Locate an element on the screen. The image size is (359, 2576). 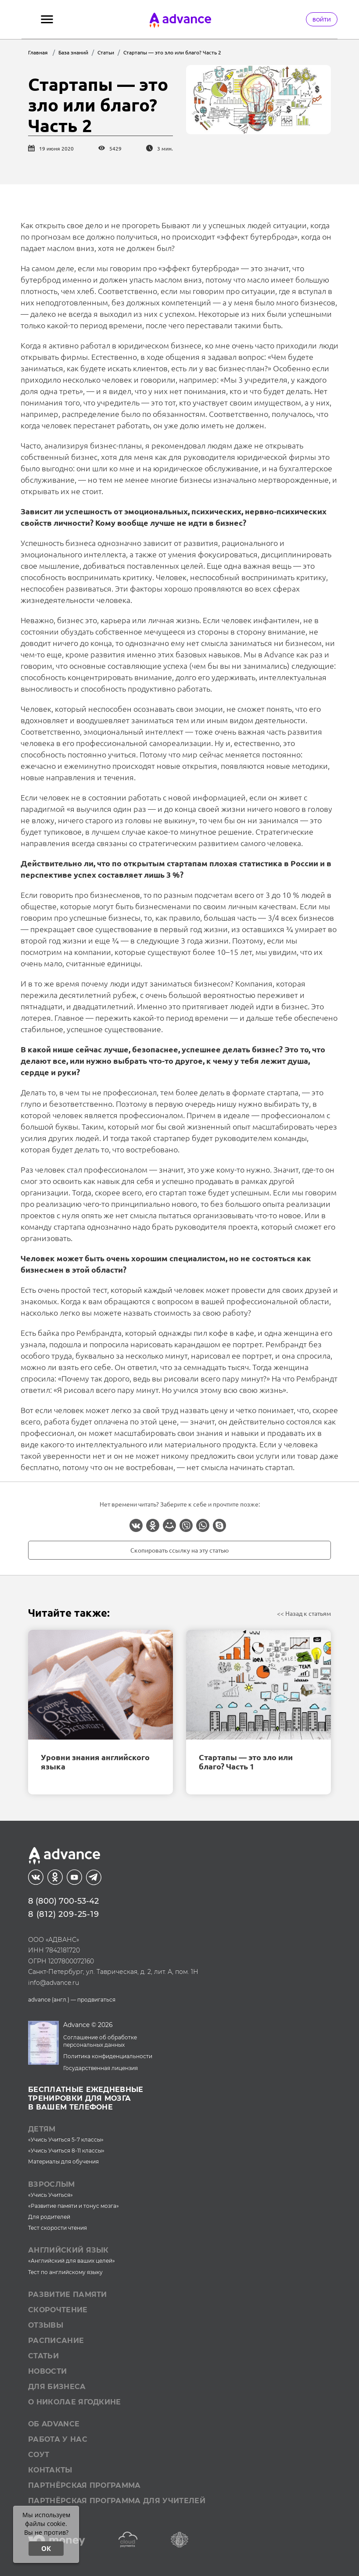
«Учись Учиться 5-7 классы» is located at coordinates (66, 2139).